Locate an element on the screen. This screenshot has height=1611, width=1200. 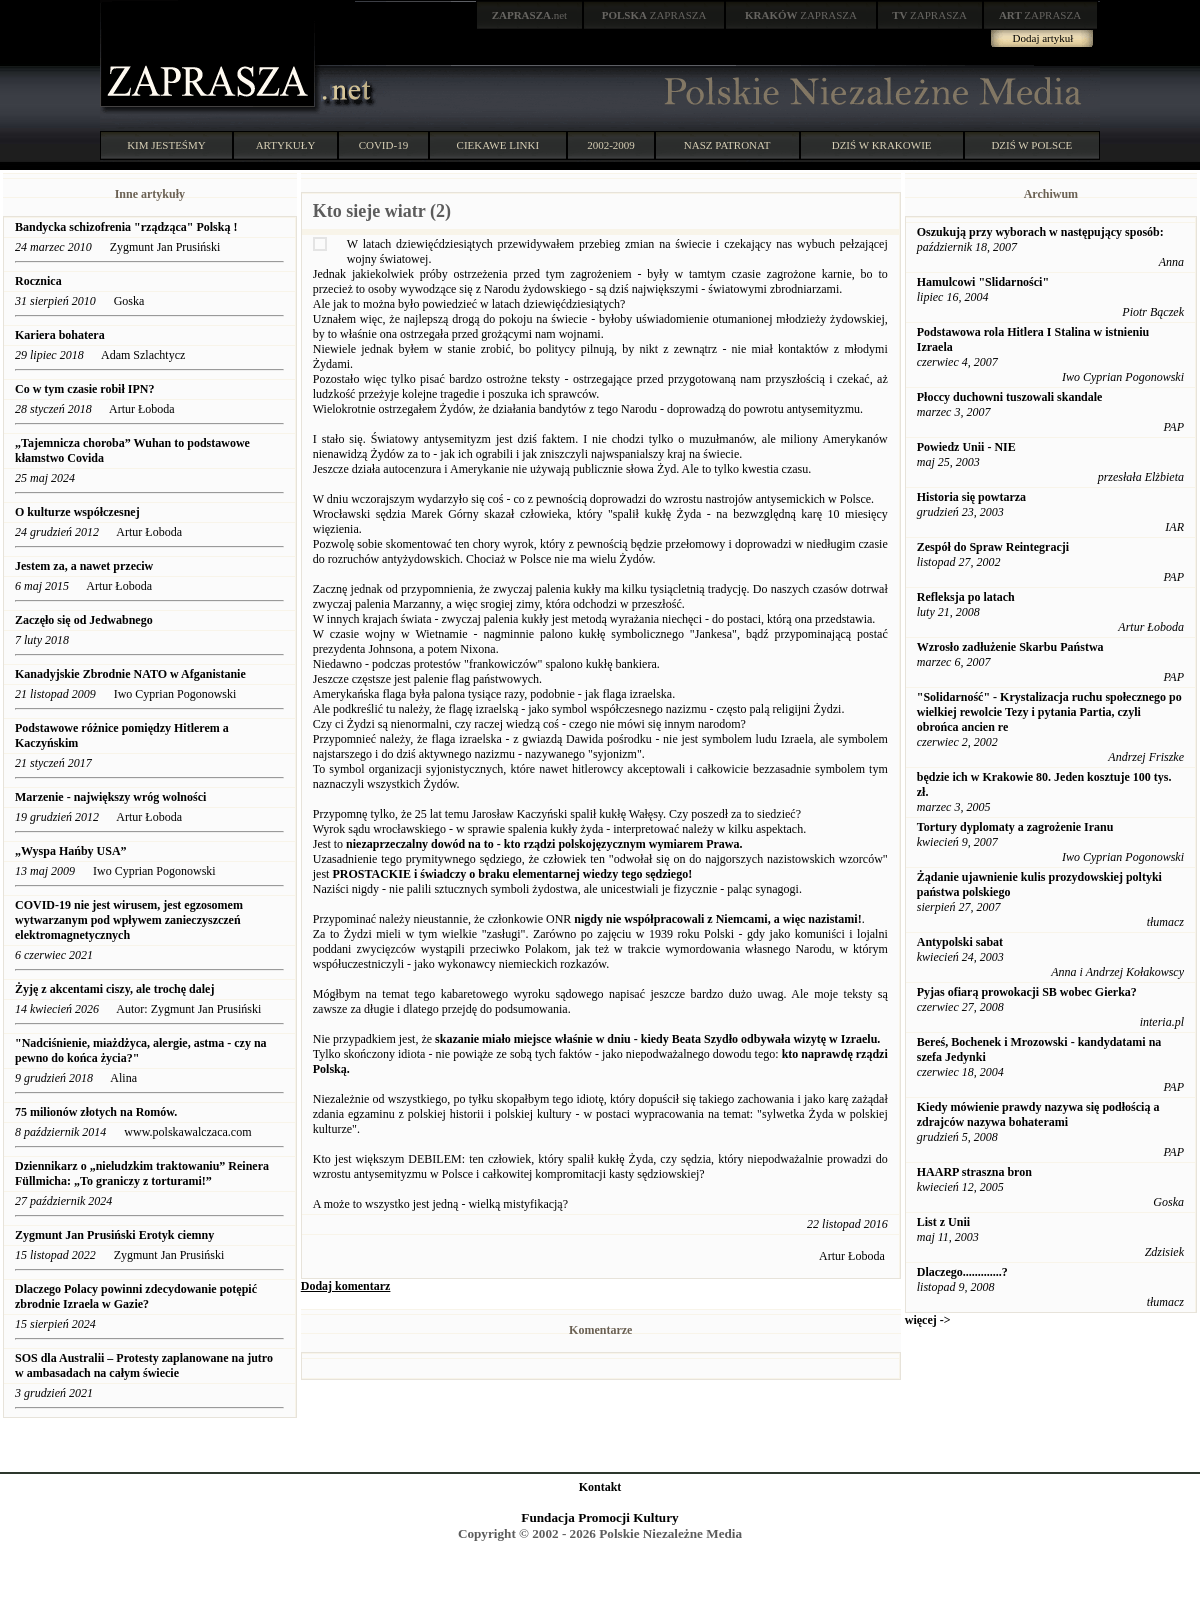
Wzrosło zadłużenie Skarbu Państwa is located at coordinates (1010, 647).